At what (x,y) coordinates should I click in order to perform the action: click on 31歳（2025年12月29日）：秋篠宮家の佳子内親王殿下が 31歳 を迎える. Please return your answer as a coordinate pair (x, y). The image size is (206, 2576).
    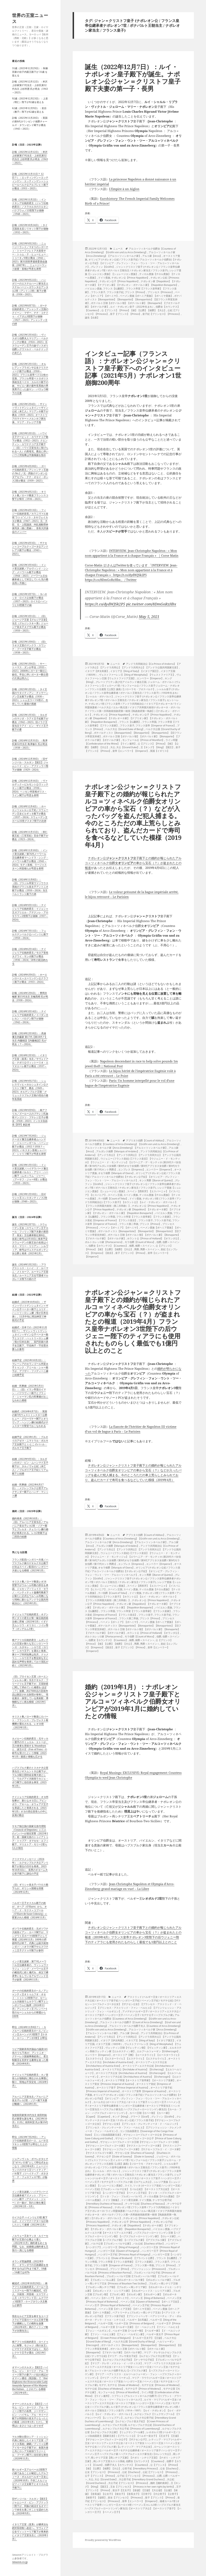
    Looking at the image, I should click on (30, 72).